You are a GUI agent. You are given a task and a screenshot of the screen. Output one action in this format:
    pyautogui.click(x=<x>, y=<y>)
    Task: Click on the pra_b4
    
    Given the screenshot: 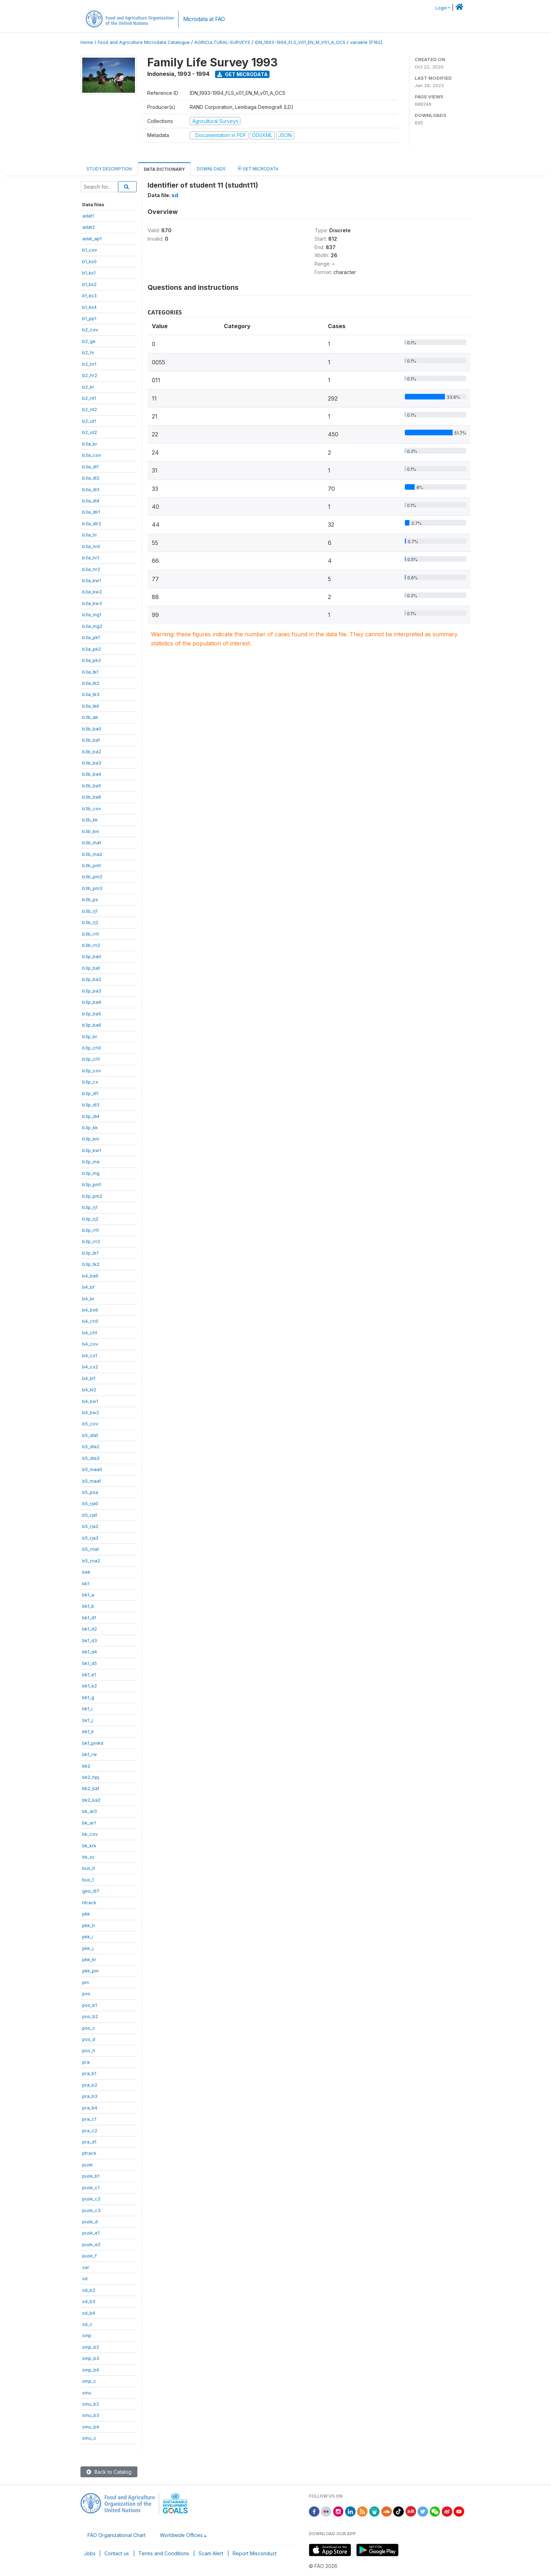 What is the action you would take?
    pyautogui.click(x=89, y=2107)
    